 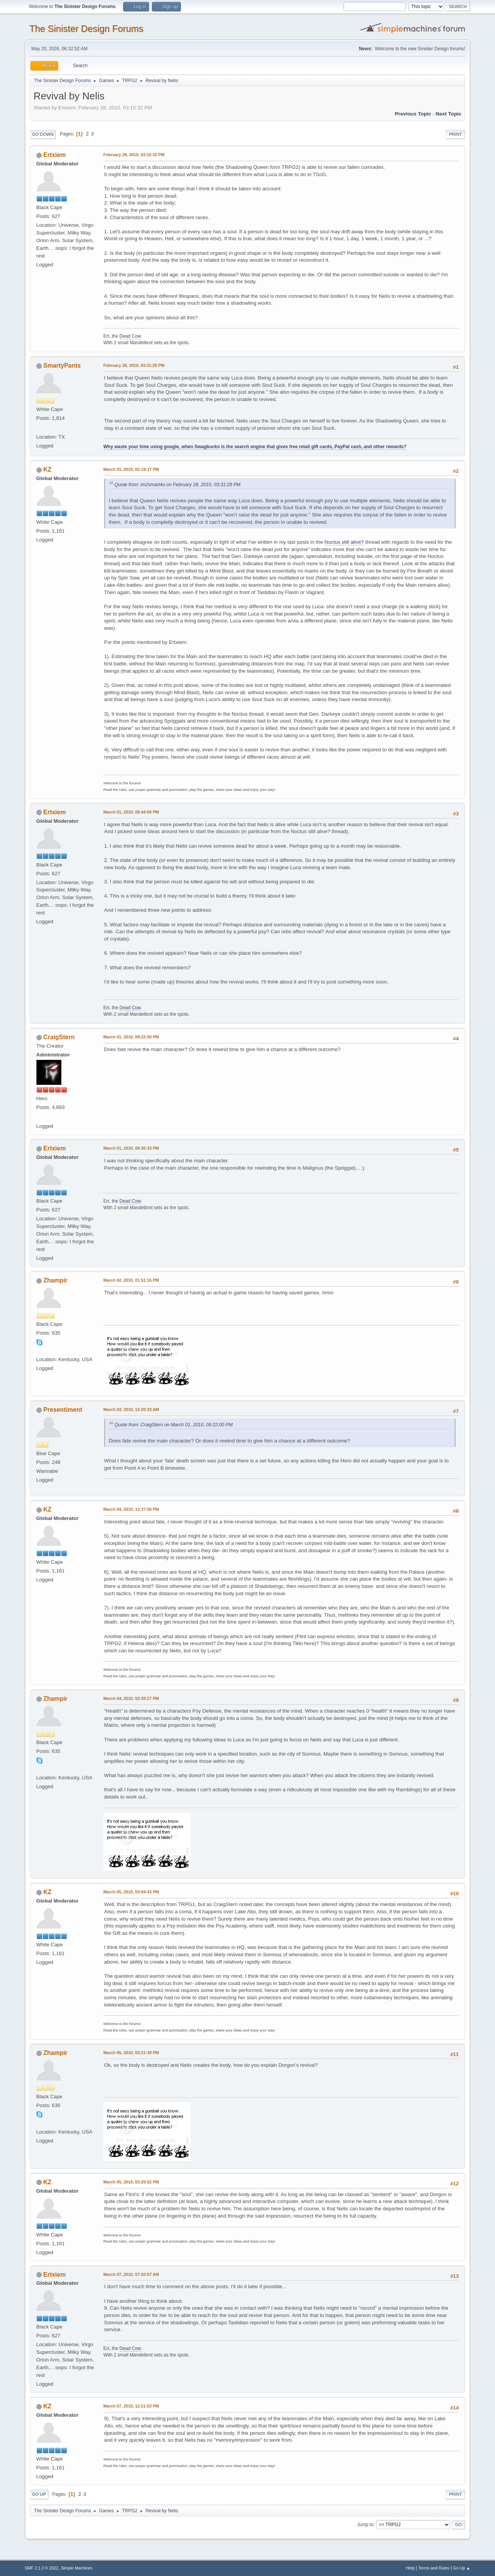 I want to click on Help, so click(x=410, y=2568).